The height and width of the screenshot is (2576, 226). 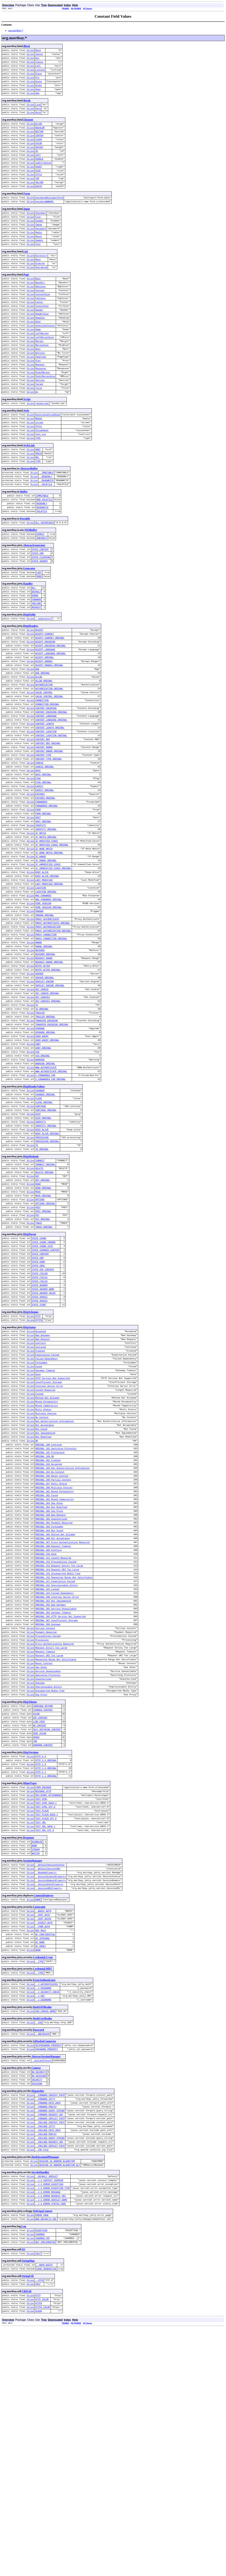 I want to click on ORDINAL_101_Switching_Protocols, so click(x=55, y=1608).